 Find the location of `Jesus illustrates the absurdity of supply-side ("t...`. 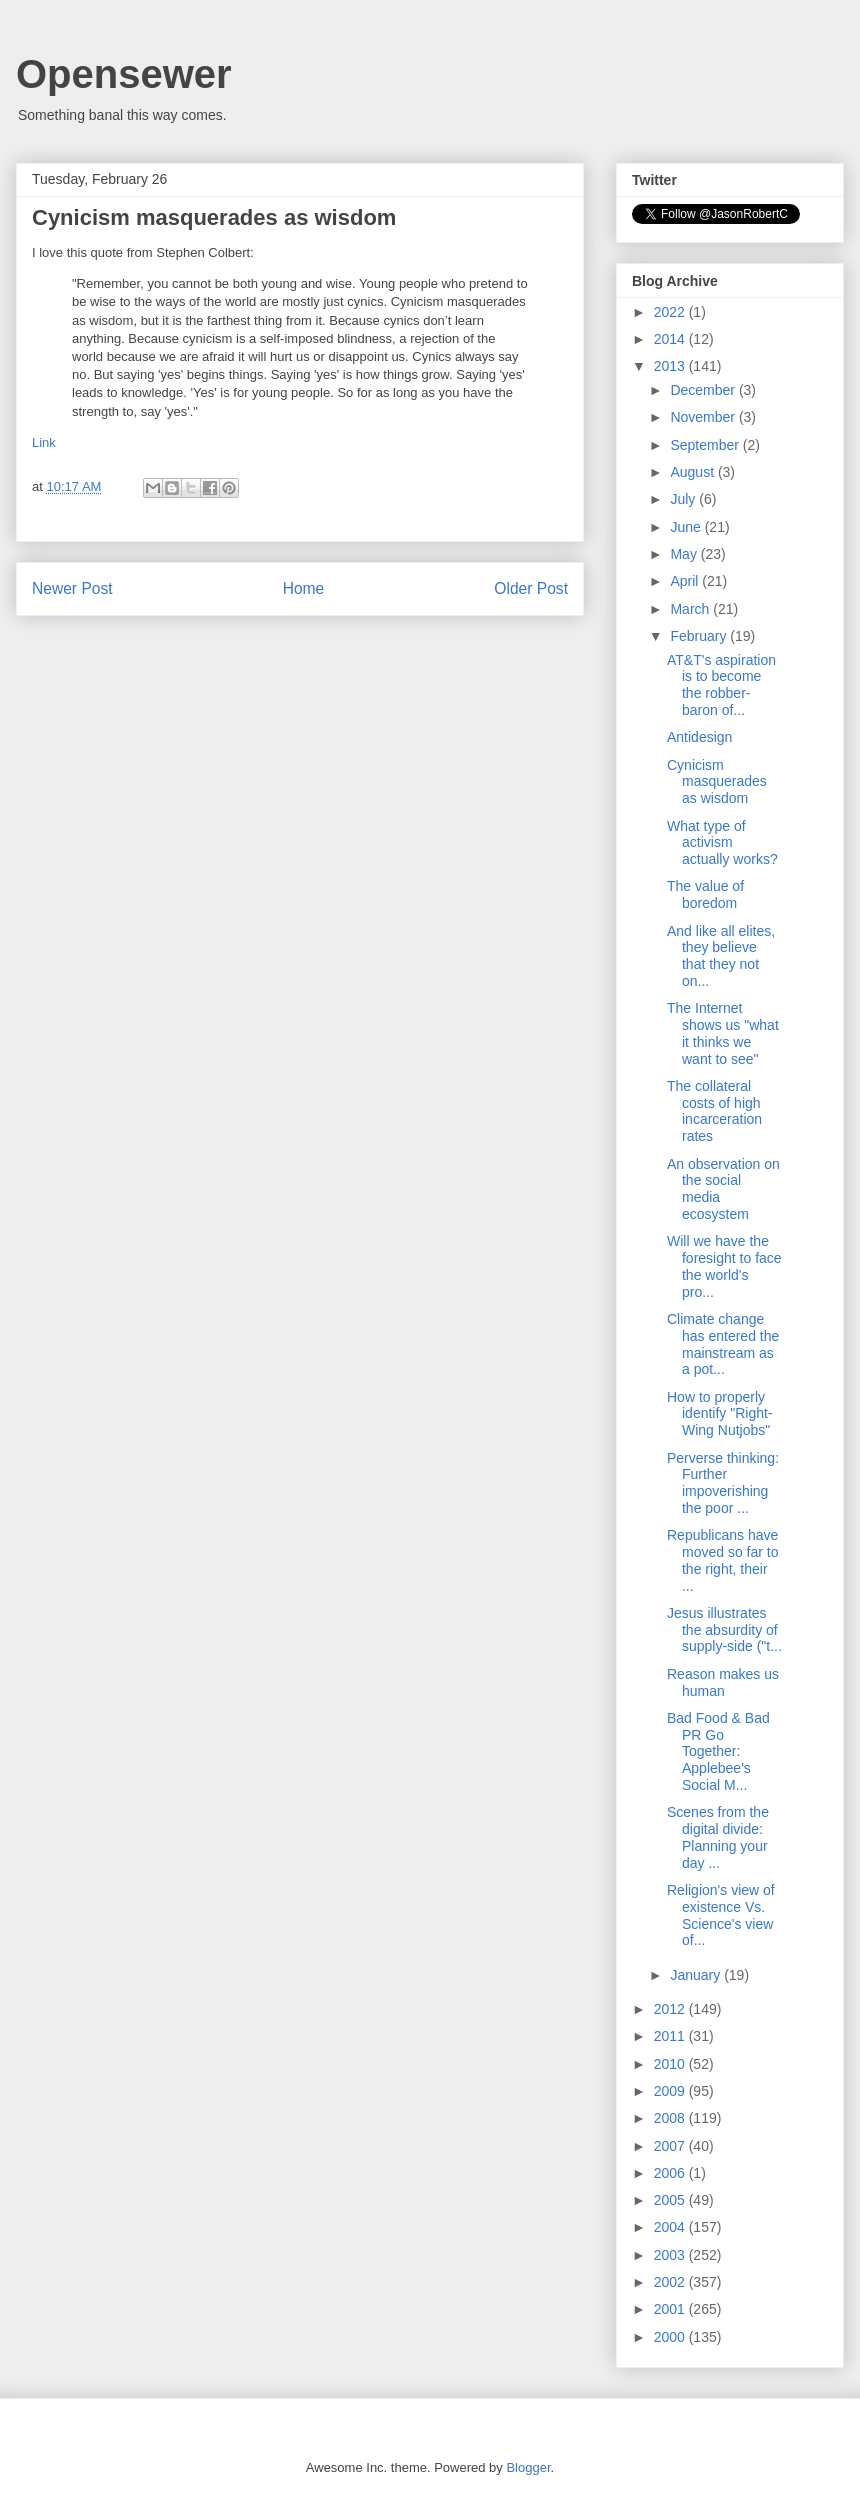

Jesus illustrates the absurdity of supply-side ("t... is located at coordinates (724, 1630).